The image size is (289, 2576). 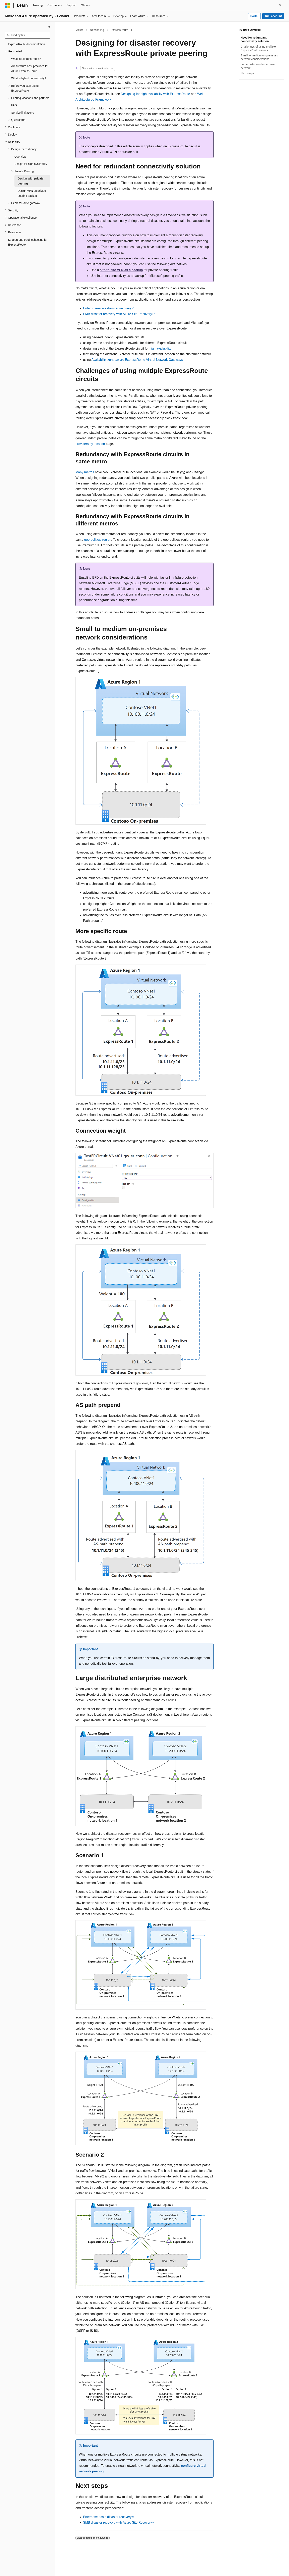 I want to click on [Content language selector. Currently set to English (United States).], so click(x=24, y=2569).